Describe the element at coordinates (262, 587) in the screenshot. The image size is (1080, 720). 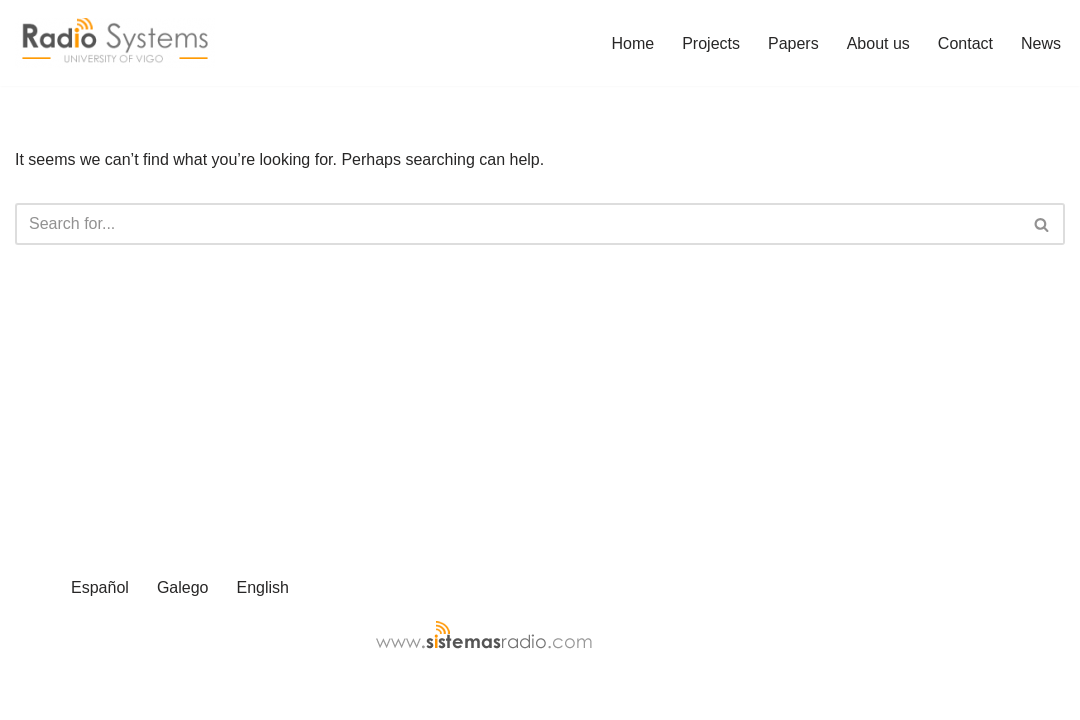
I see `English` at that location.